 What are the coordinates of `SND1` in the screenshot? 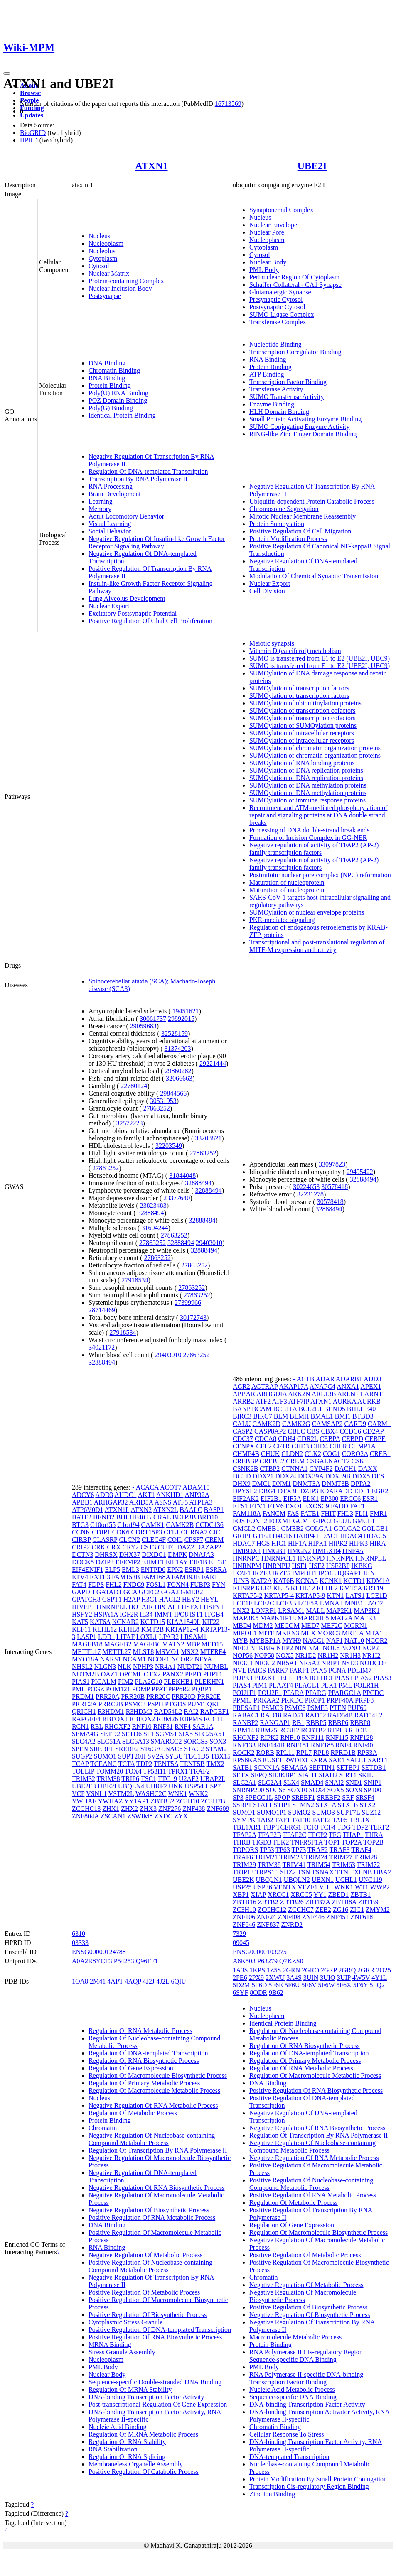 It's located at (354, 1782).